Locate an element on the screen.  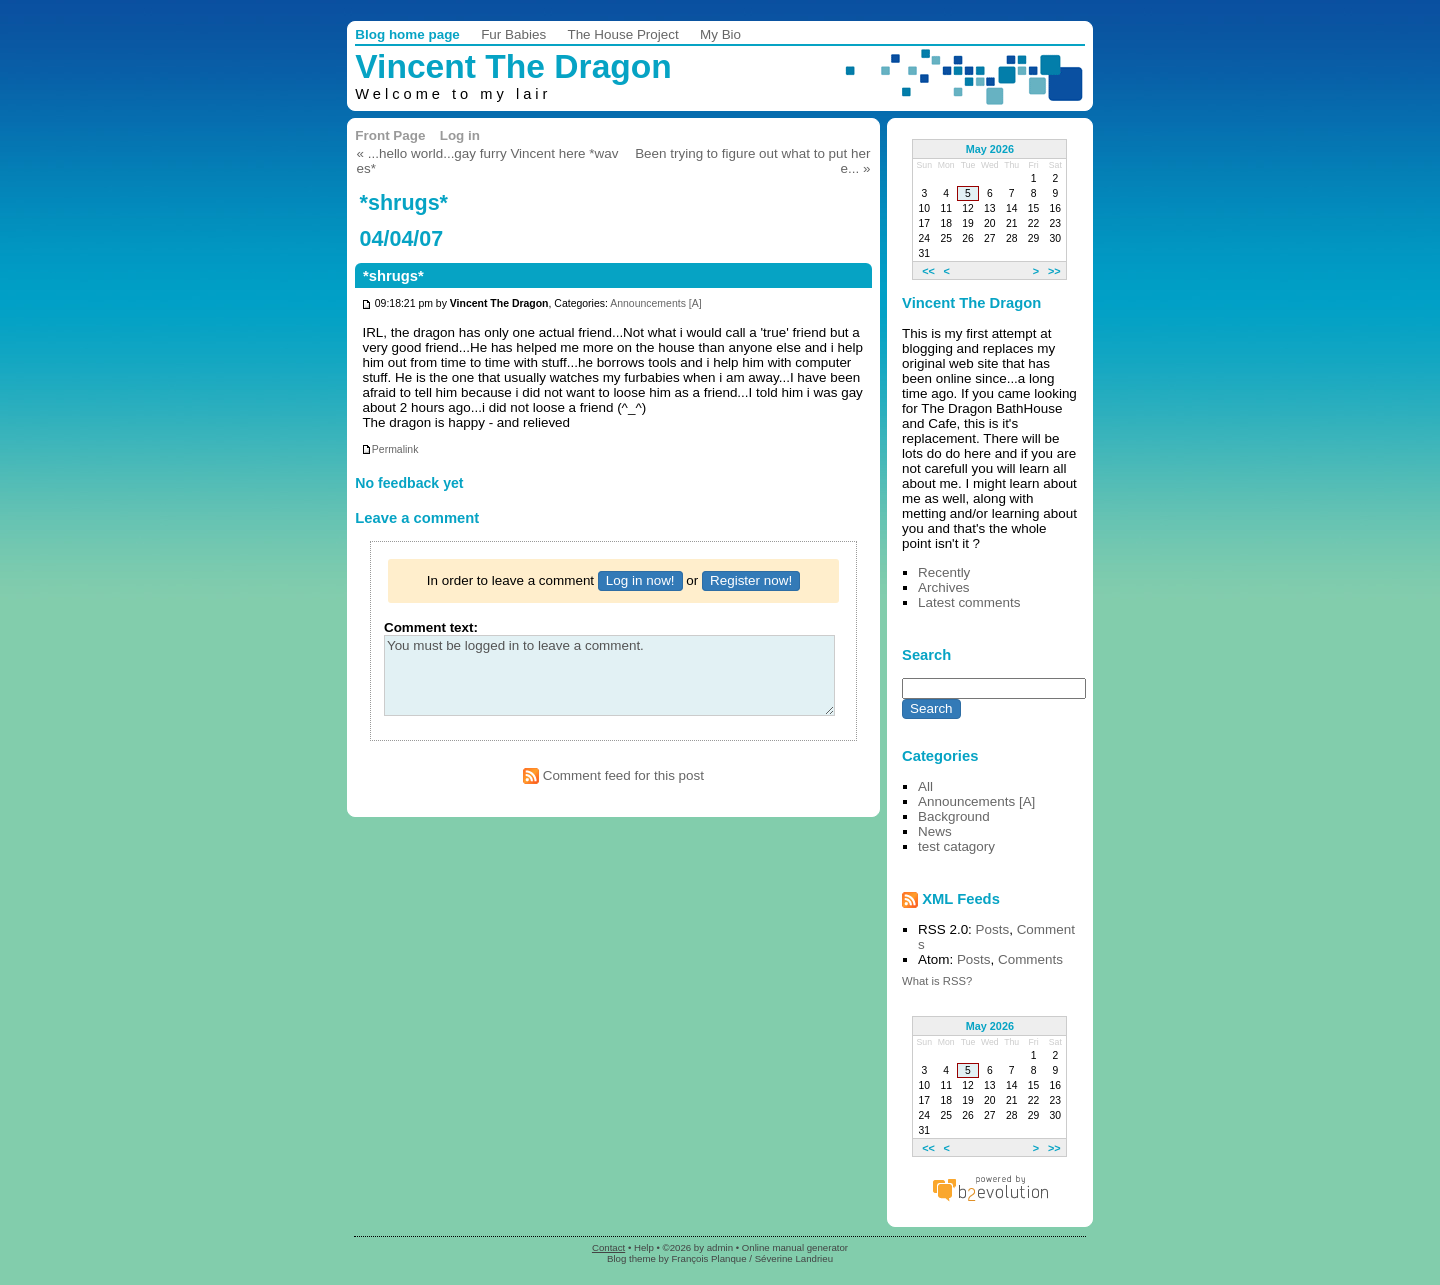
My Bio is located at coordinates (720, 34).